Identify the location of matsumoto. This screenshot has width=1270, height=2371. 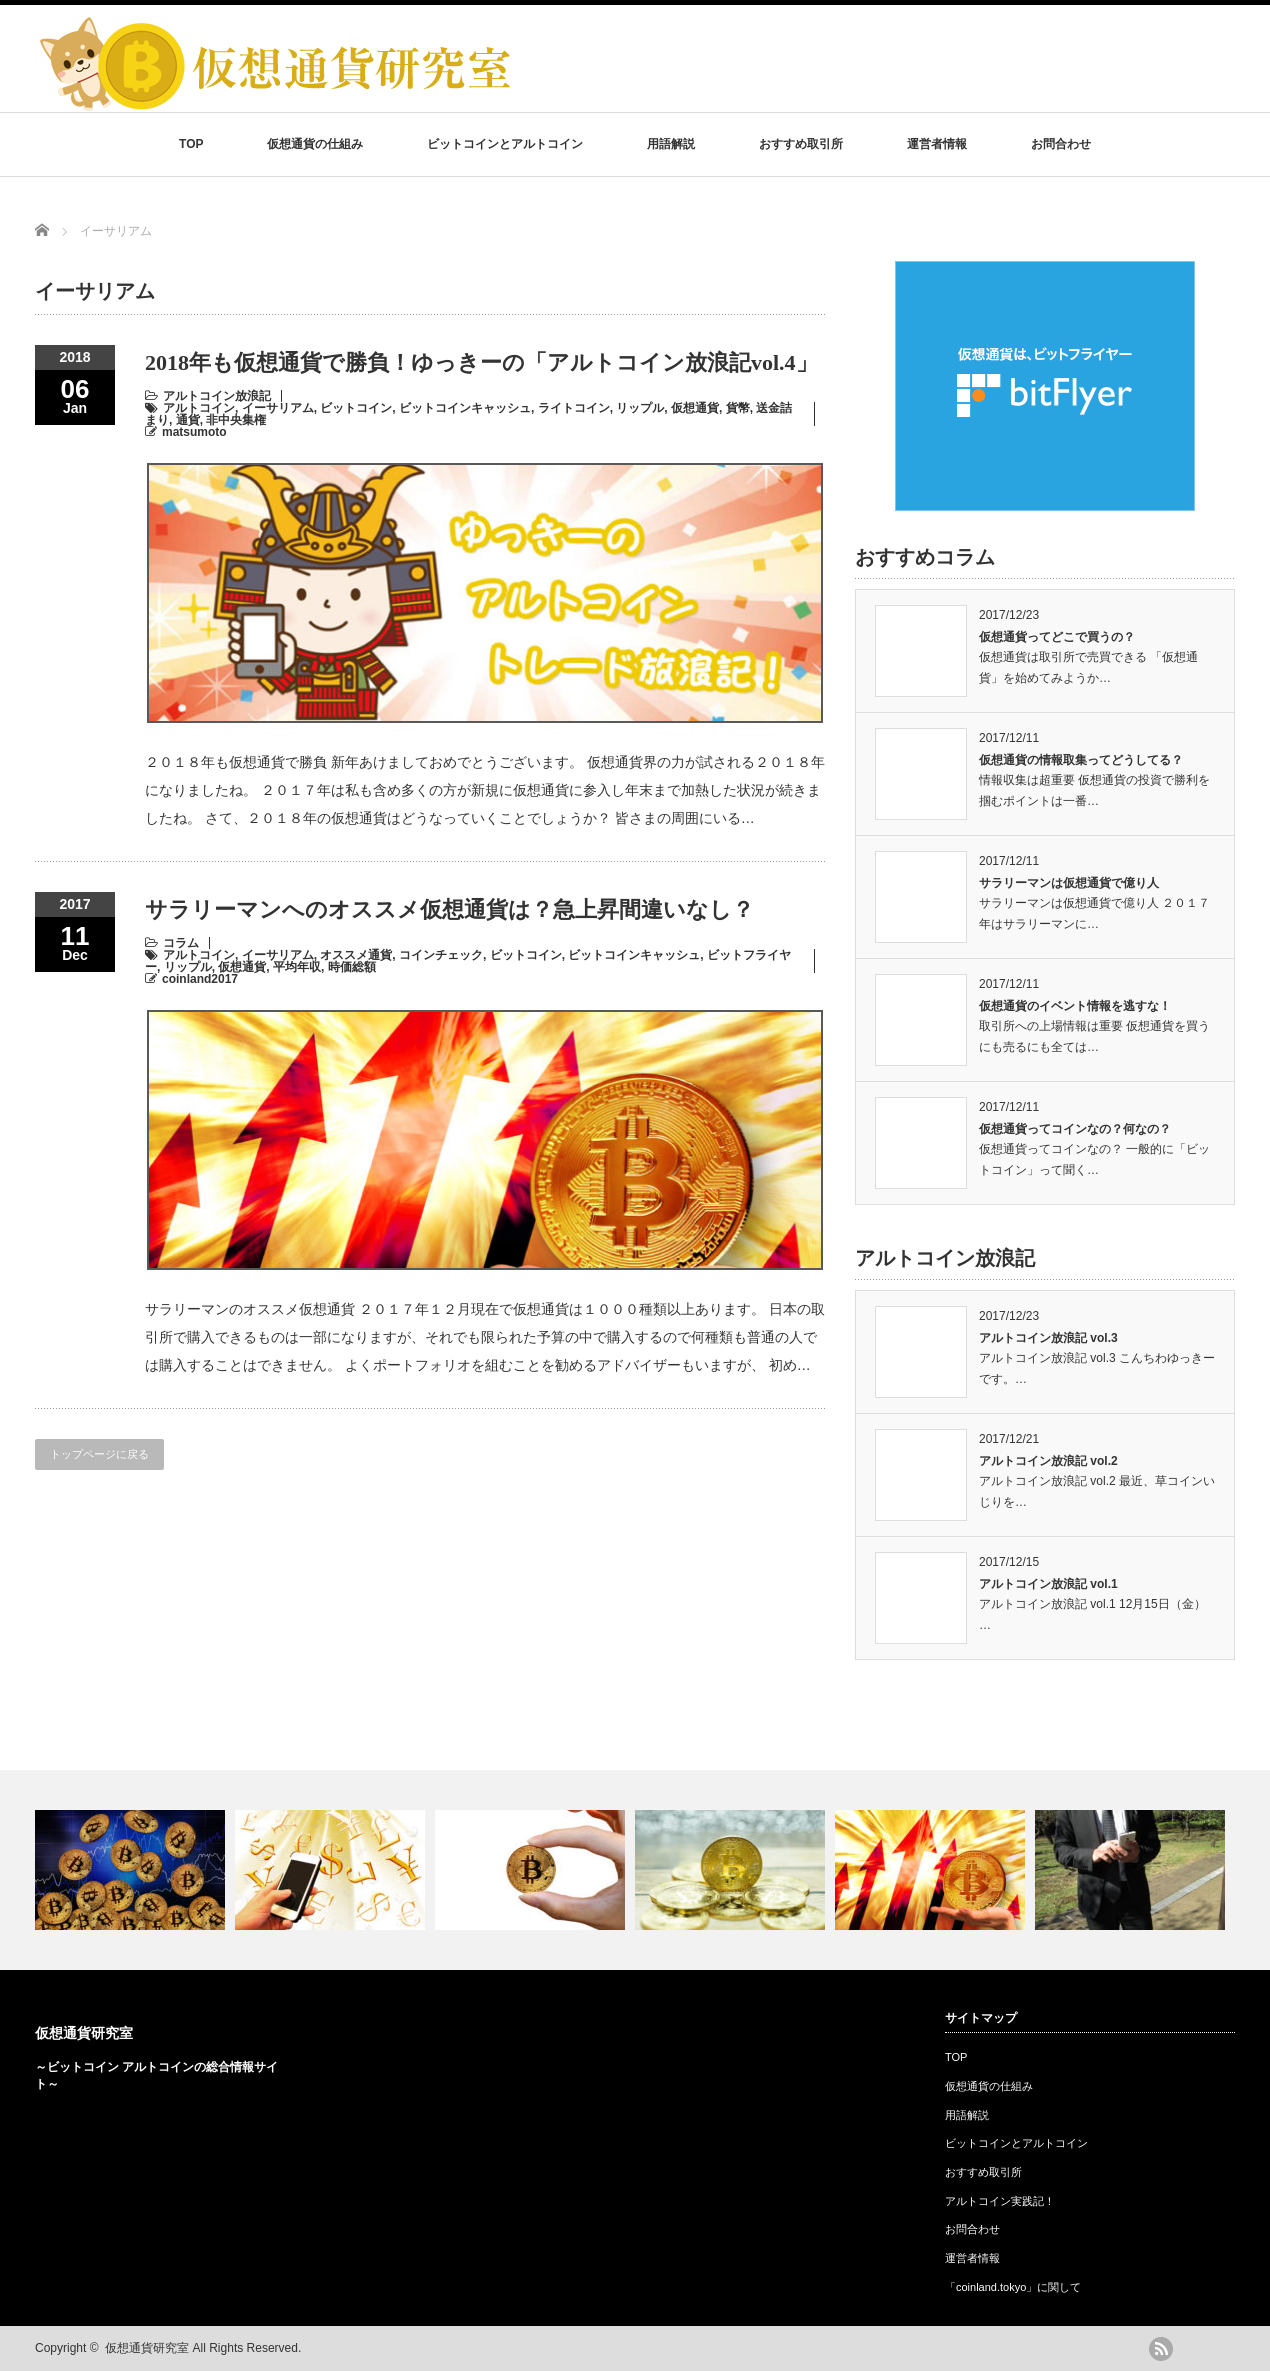
(194, 432).